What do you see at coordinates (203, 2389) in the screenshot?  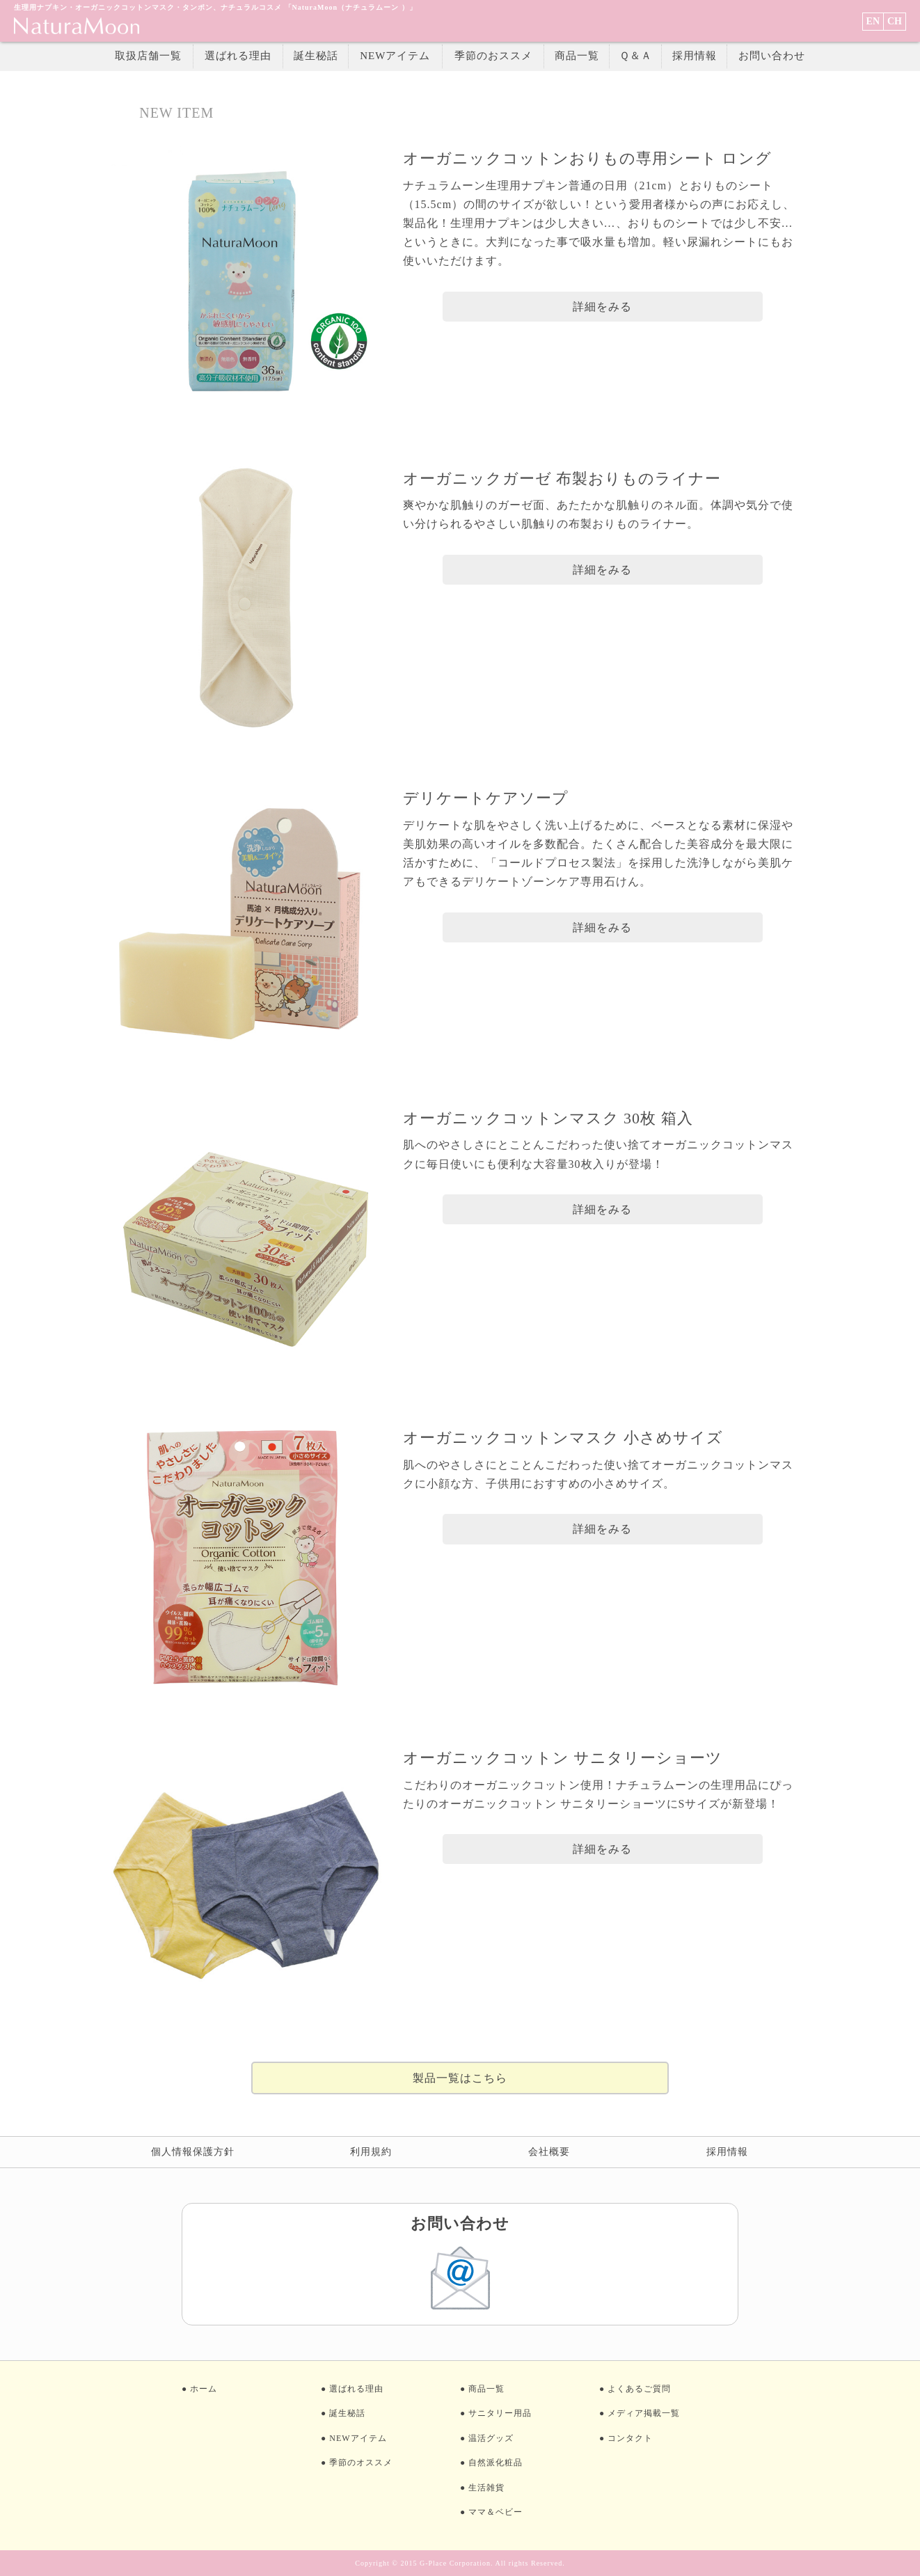 I see `ホーム` at bounding box center [203, 2389].